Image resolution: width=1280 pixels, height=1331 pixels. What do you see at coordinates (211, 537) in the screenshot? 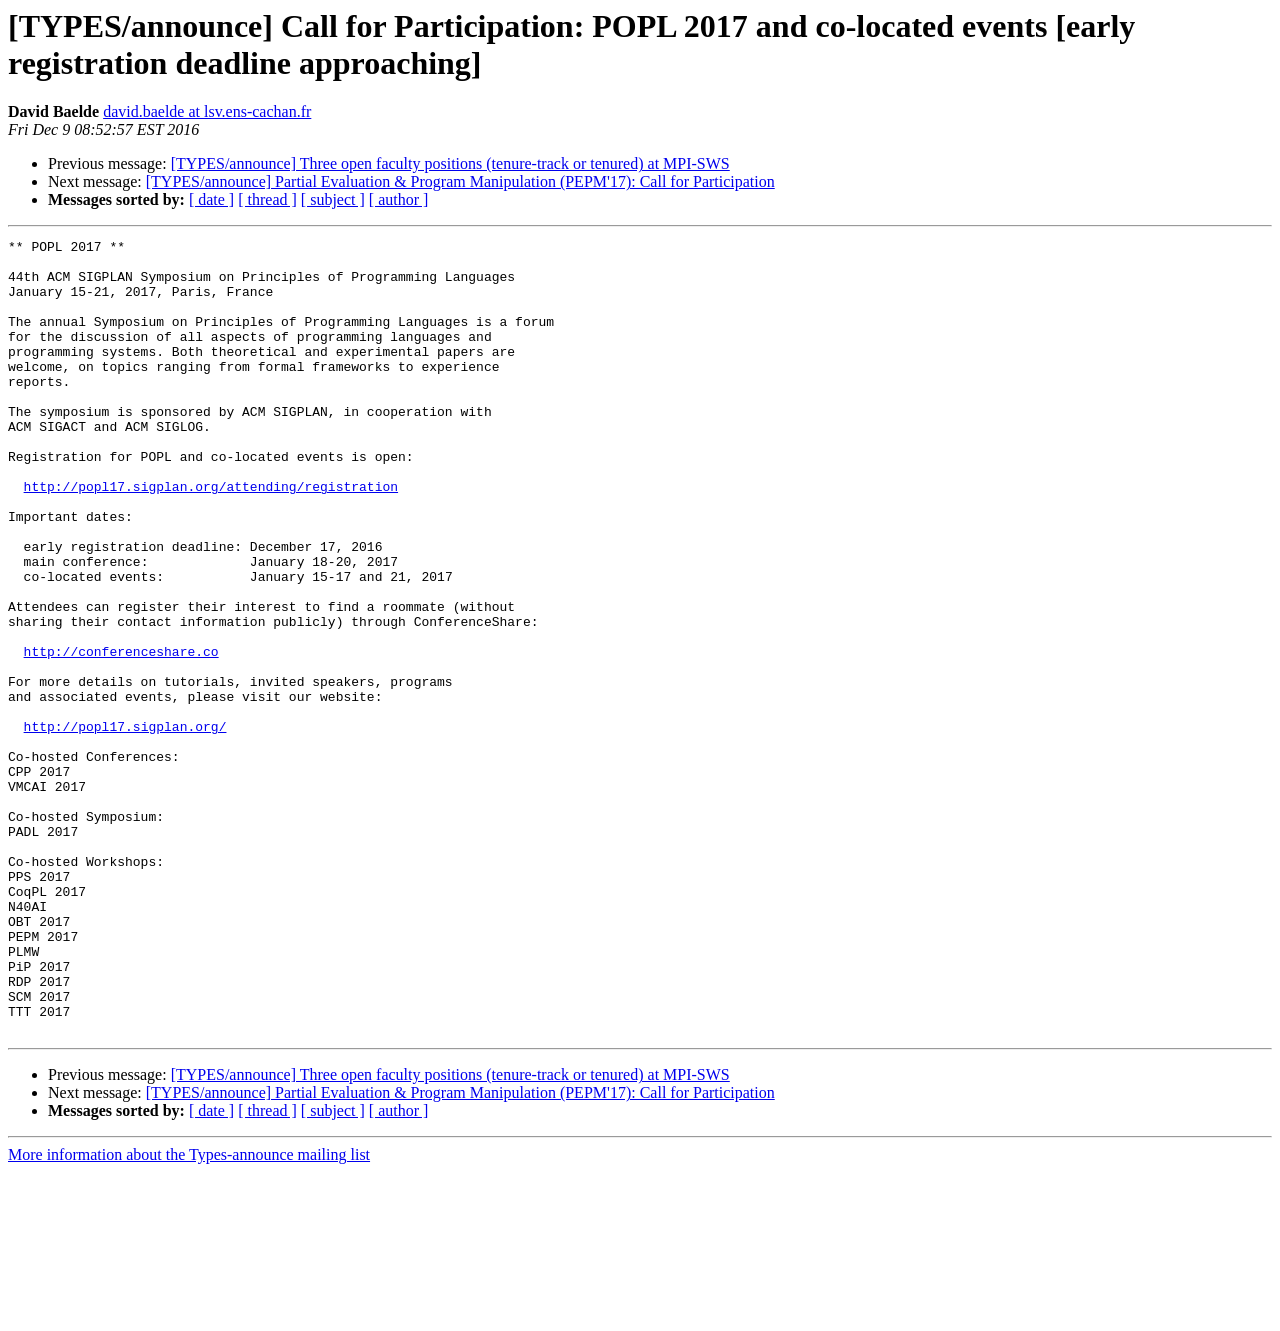
I see `http://popl17.sigplan.org/attending/registration` at bounding box center [211, 537].